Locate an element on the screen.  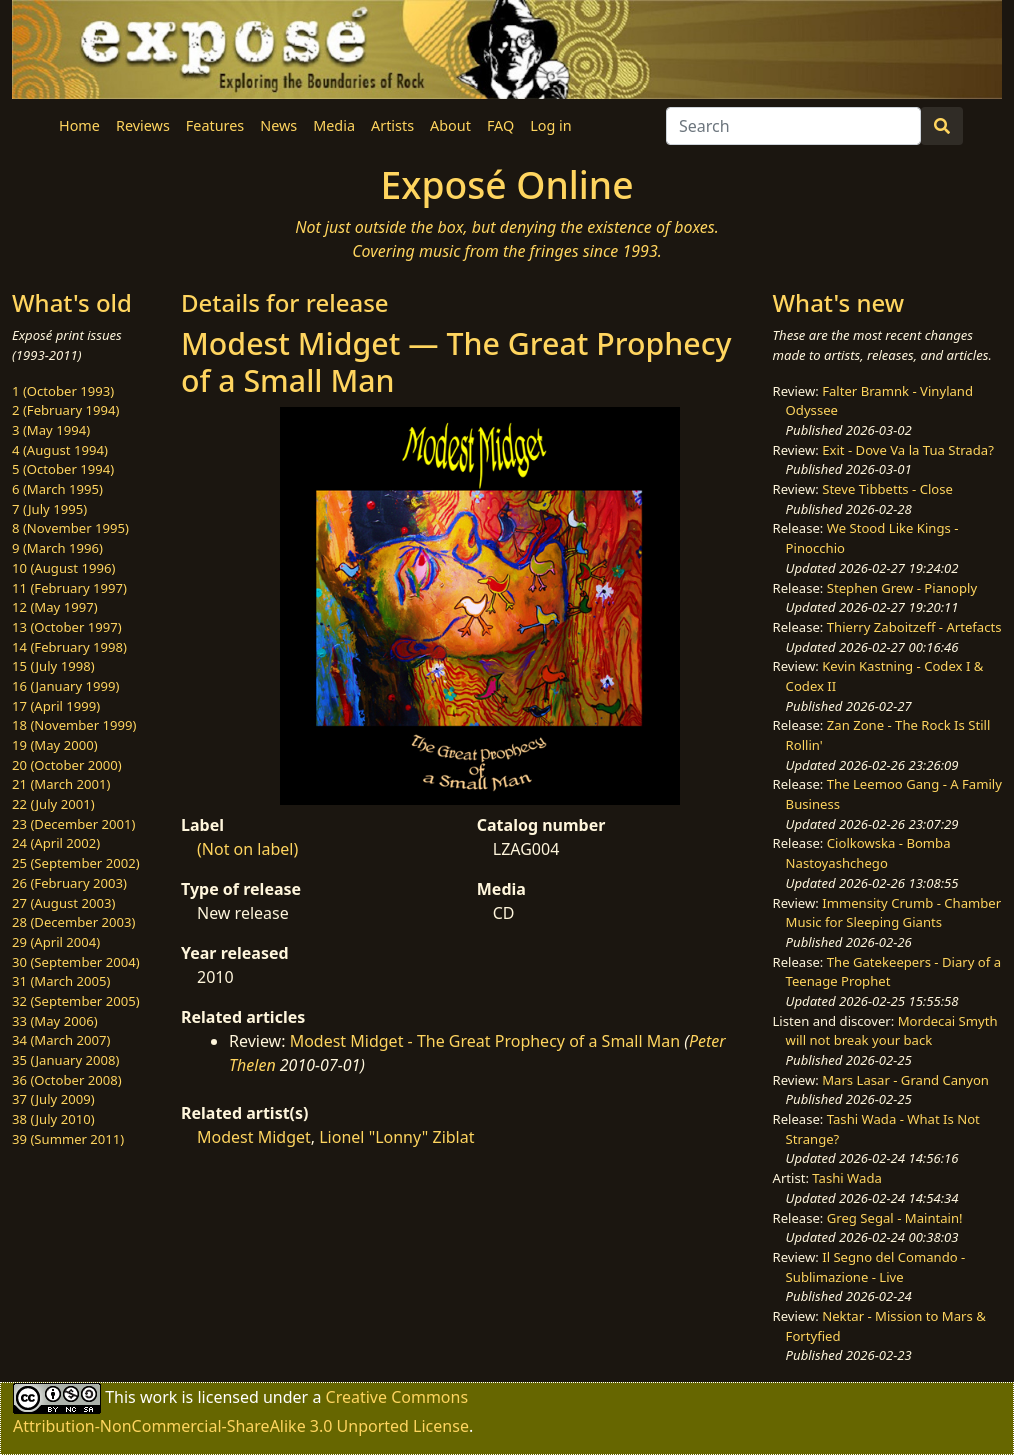
13 (October 1997) is located at coordinates (67, 627).